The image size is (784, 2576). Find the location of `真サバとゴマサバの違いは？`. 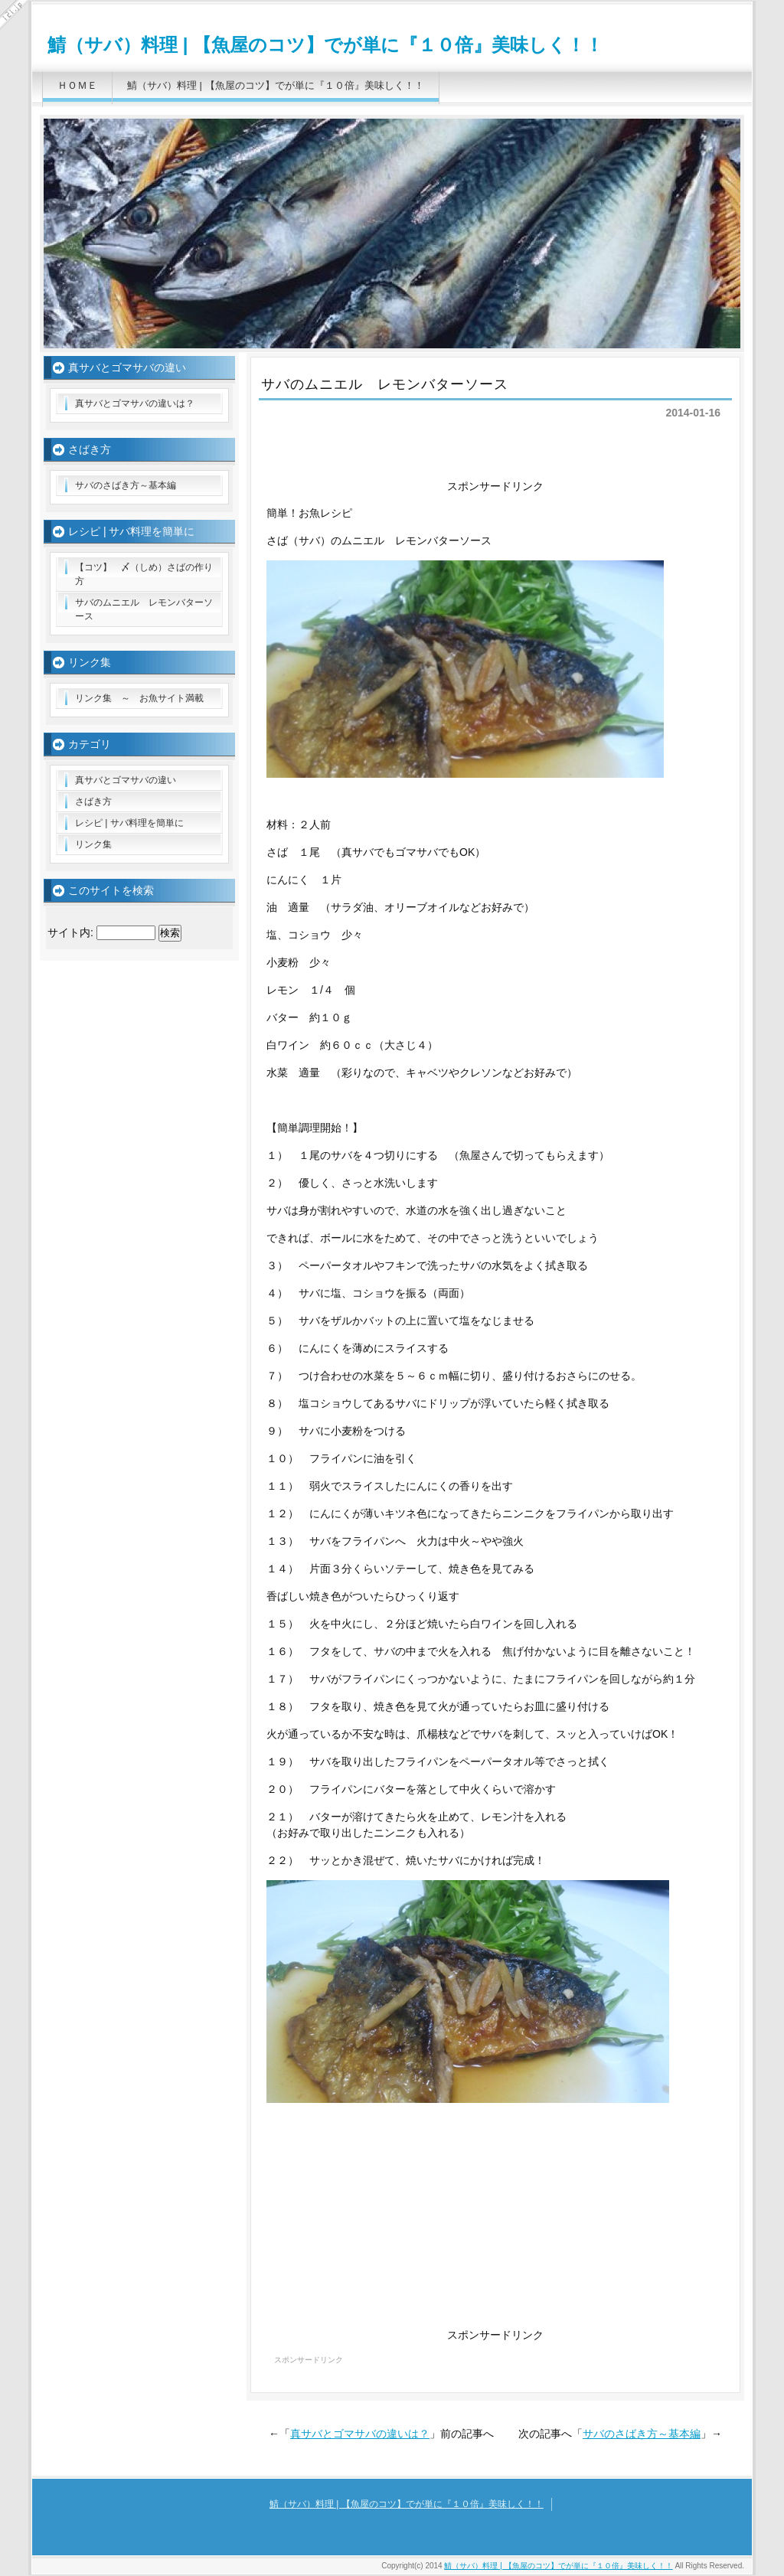

真サバとゴマサバの違いは？ is located at coordinates (360, 2433).